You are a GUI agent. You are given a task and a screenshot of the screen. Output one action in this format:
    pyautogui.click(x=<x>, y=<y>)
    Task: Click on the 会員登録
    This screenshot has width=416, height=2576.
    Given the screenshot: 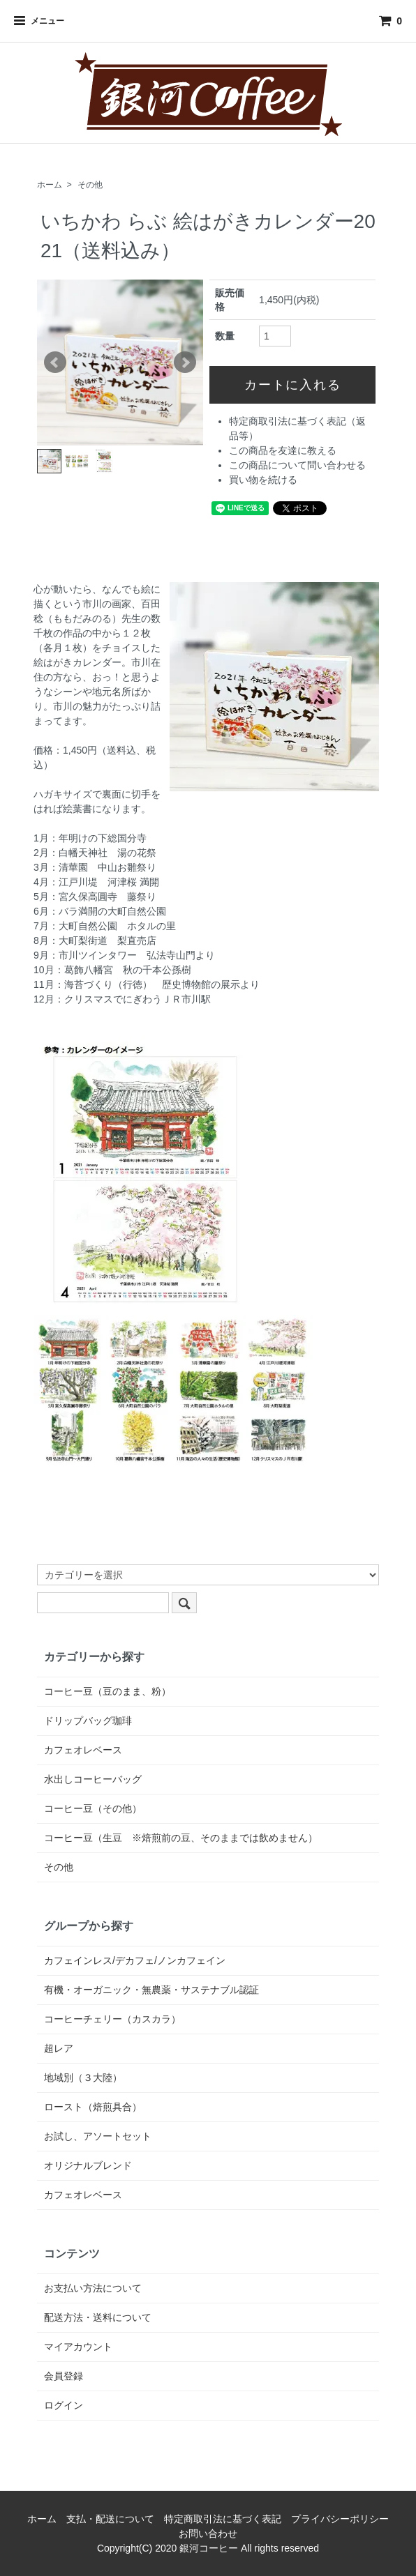 What is the action you would take?
    pyautogui.click(x=63, y=2375)
    